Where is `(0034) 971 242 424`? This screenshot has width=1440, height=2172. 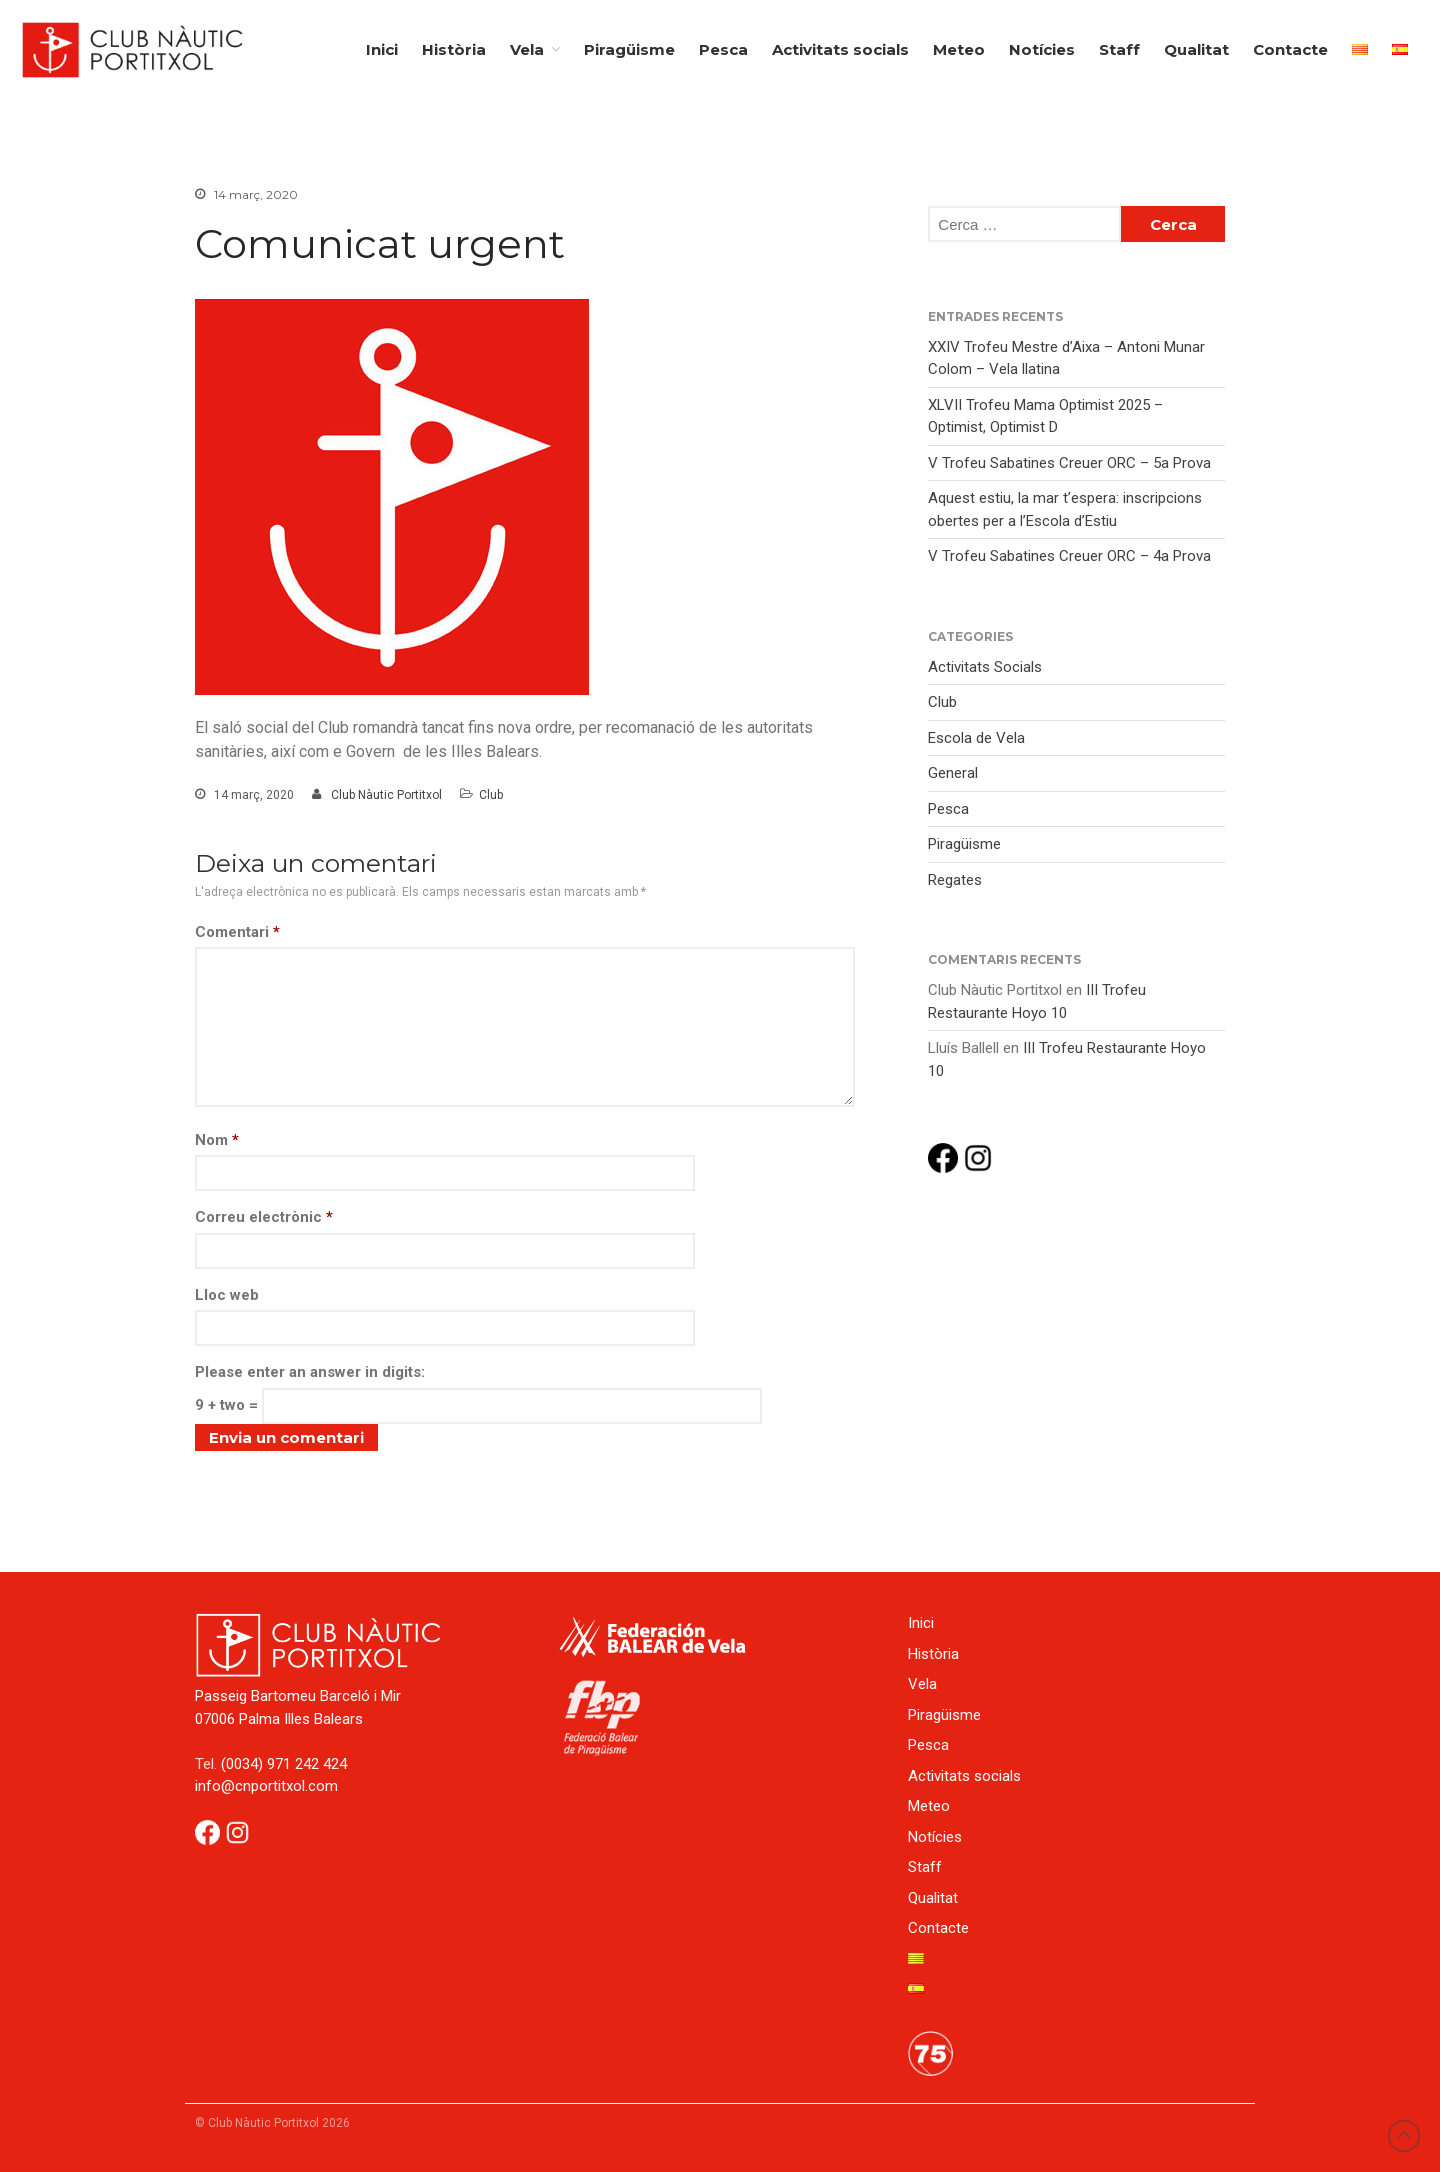
(0034) 971 242 424 is located at coordinates (284, 1764).